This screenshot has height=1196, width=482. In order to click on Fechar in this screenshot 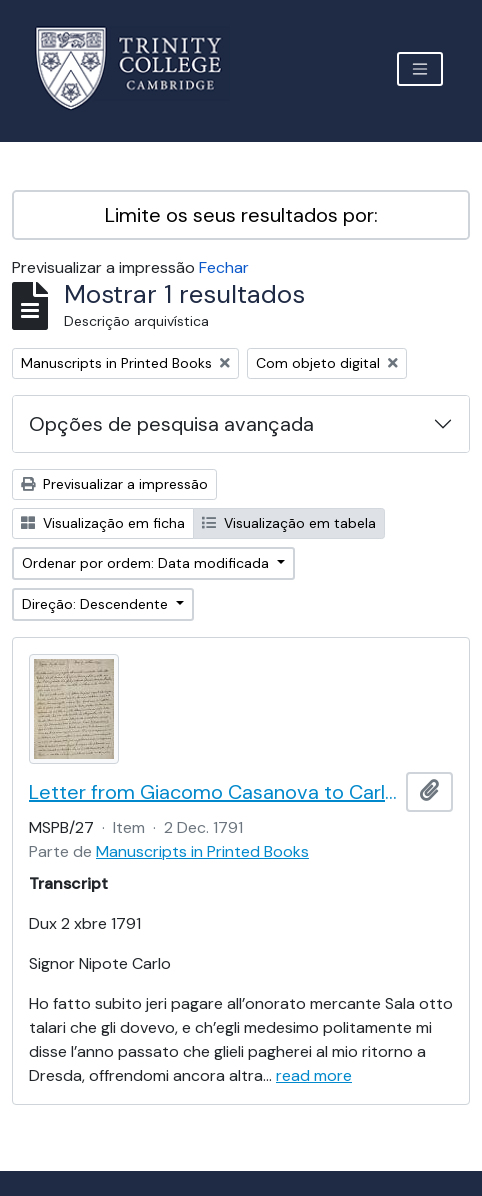, I will do `click(224, 267)`.